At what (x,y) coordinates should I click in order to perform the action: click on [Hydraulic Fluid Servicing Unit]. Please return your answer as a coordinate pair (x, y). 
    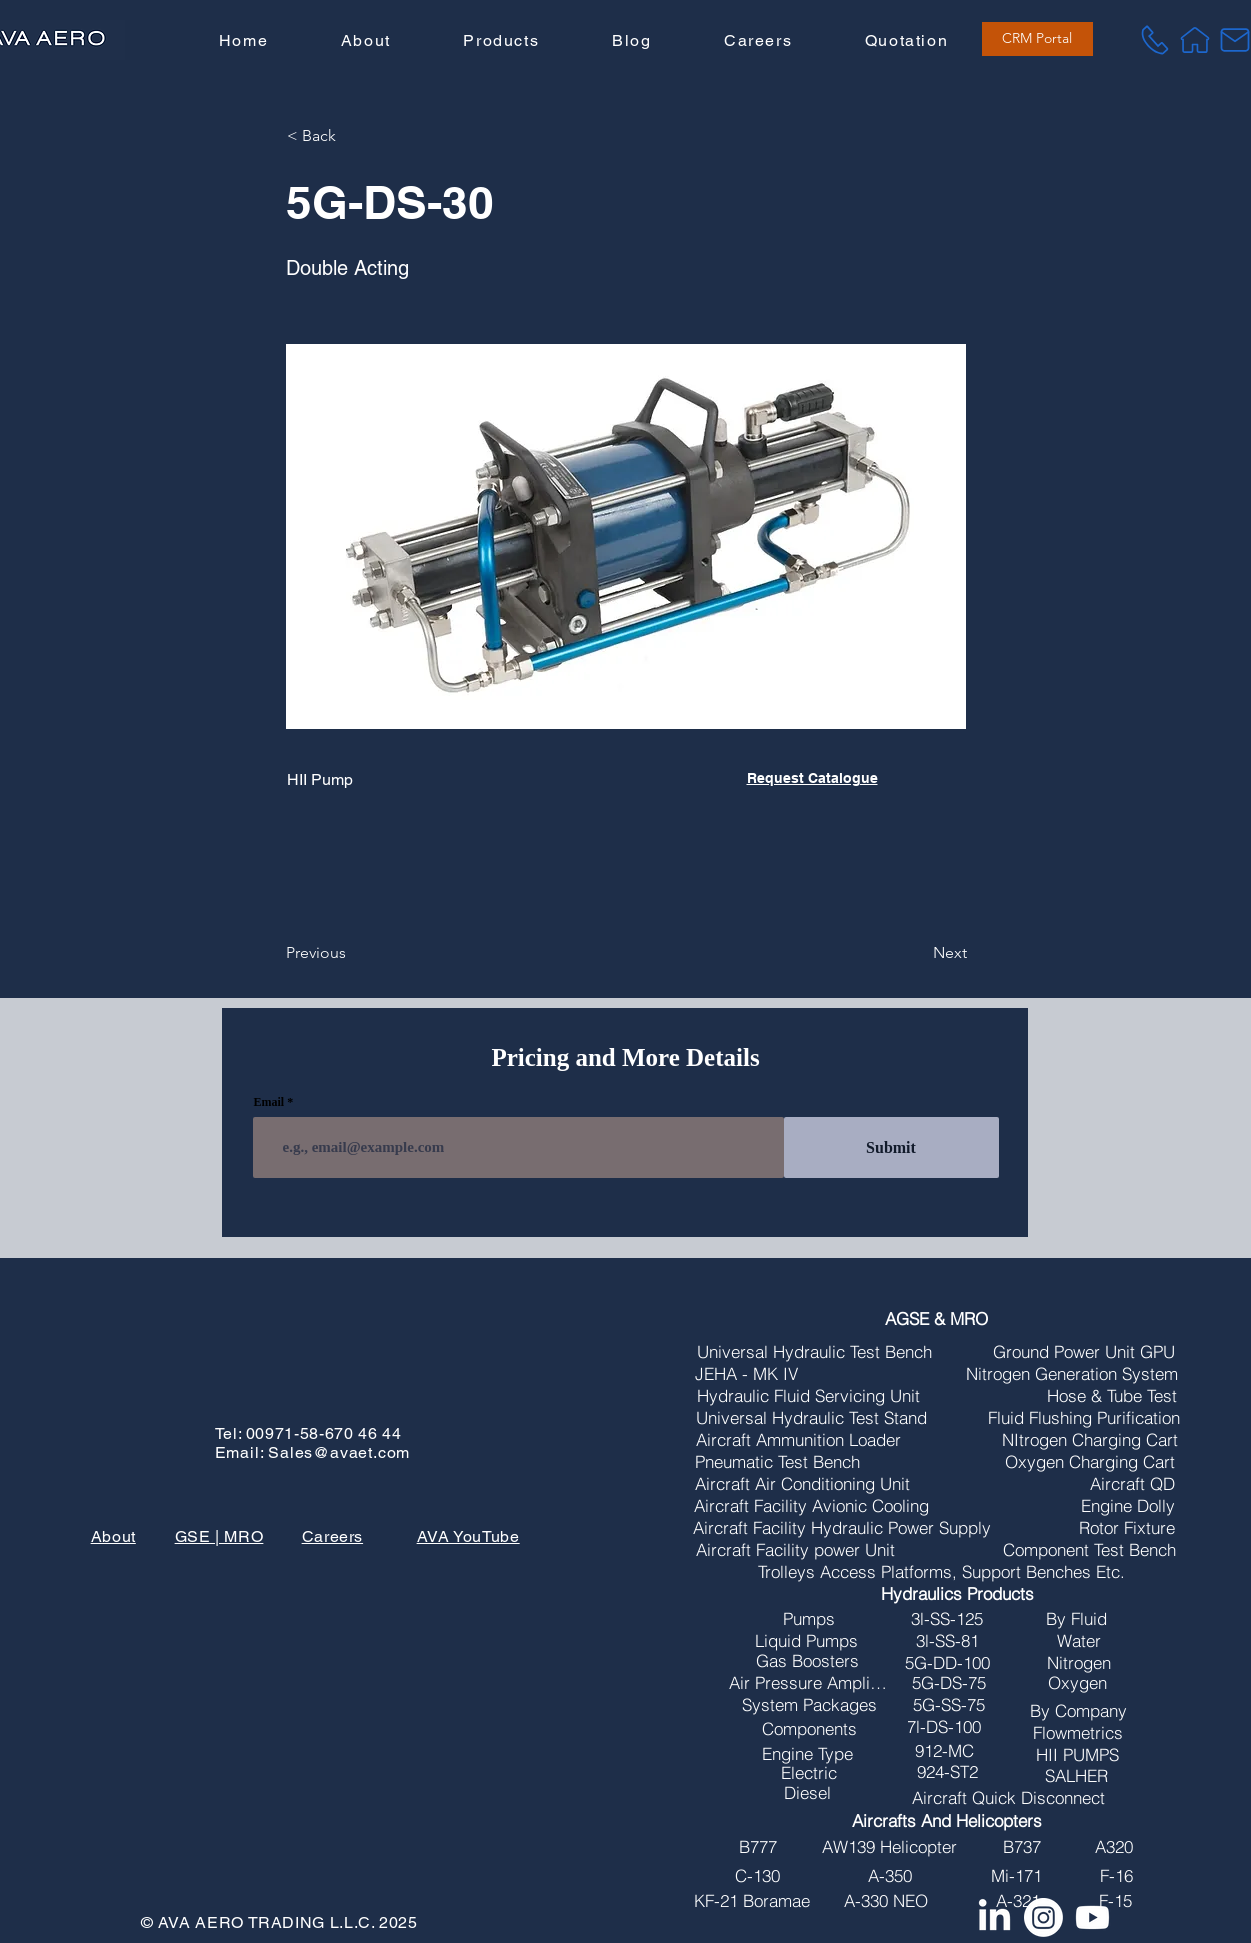
    Looking at the image, I should click on (808, 1396).